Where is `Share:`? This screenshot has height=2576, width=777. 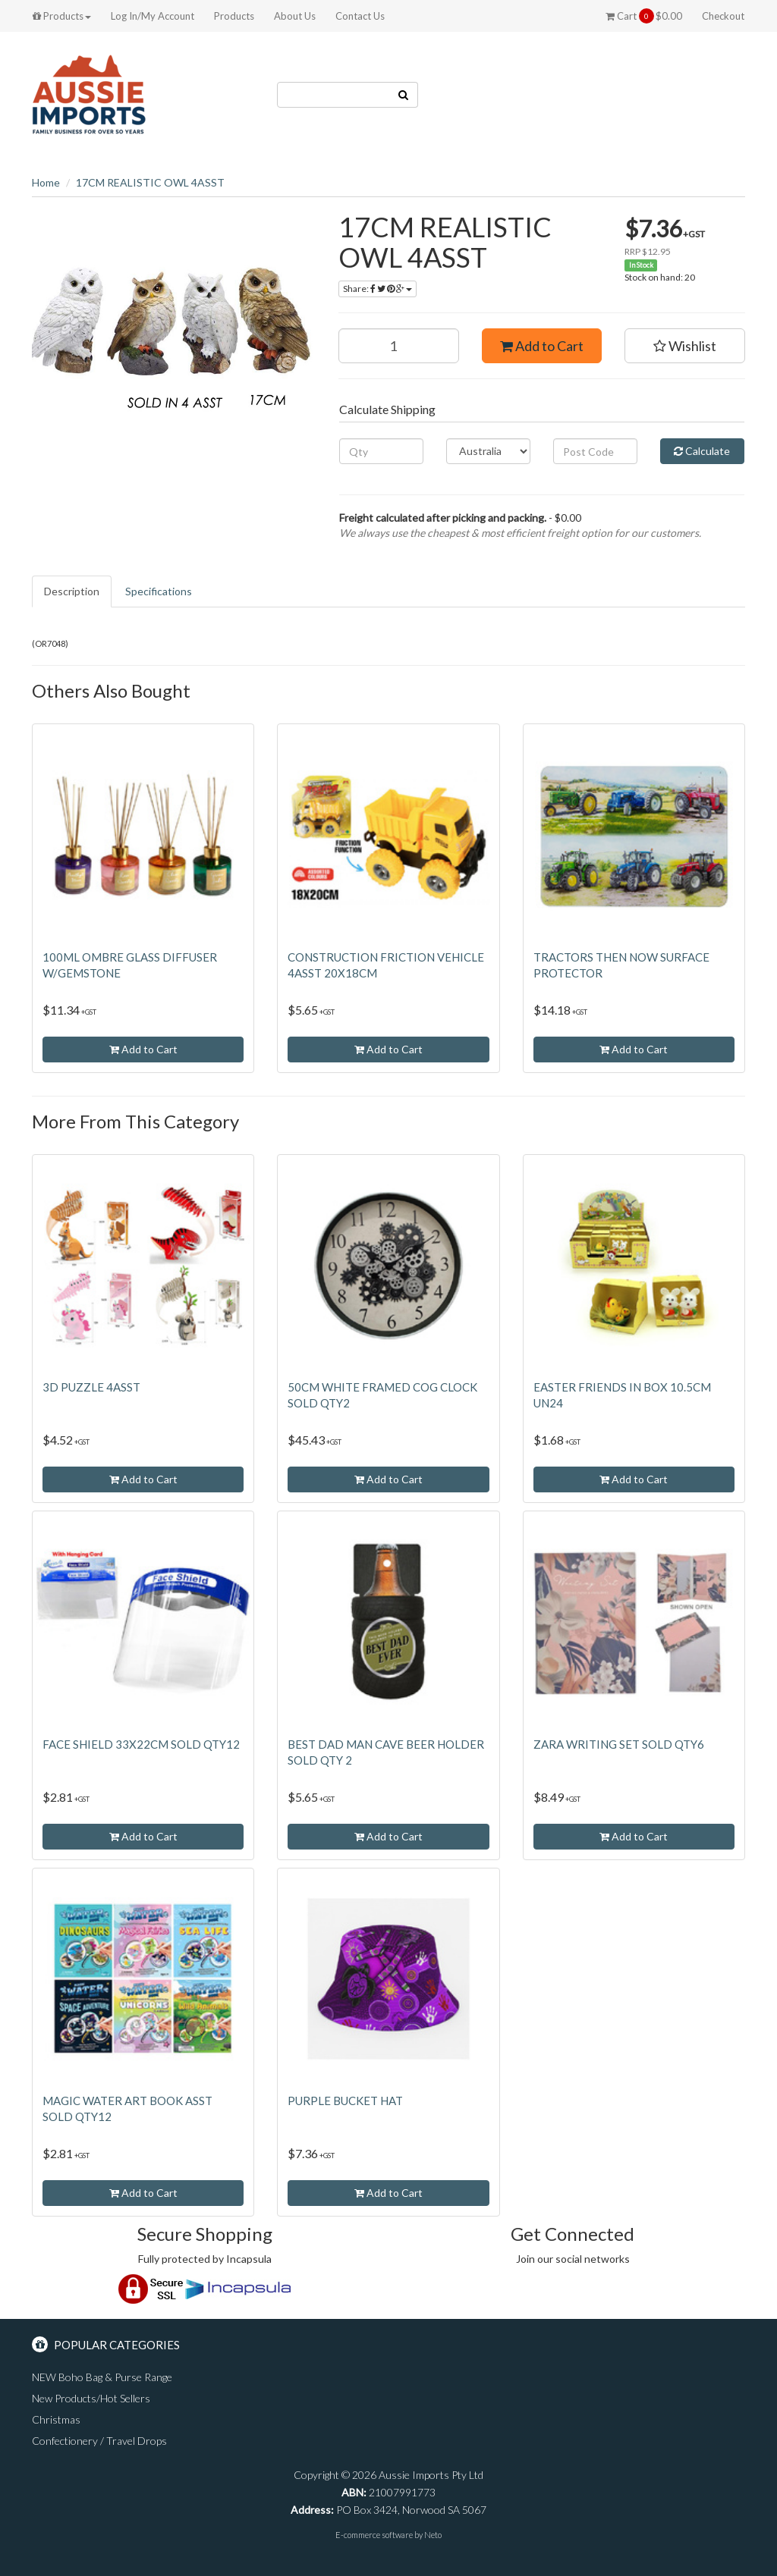
Share: is located at coordinates (377, 288).